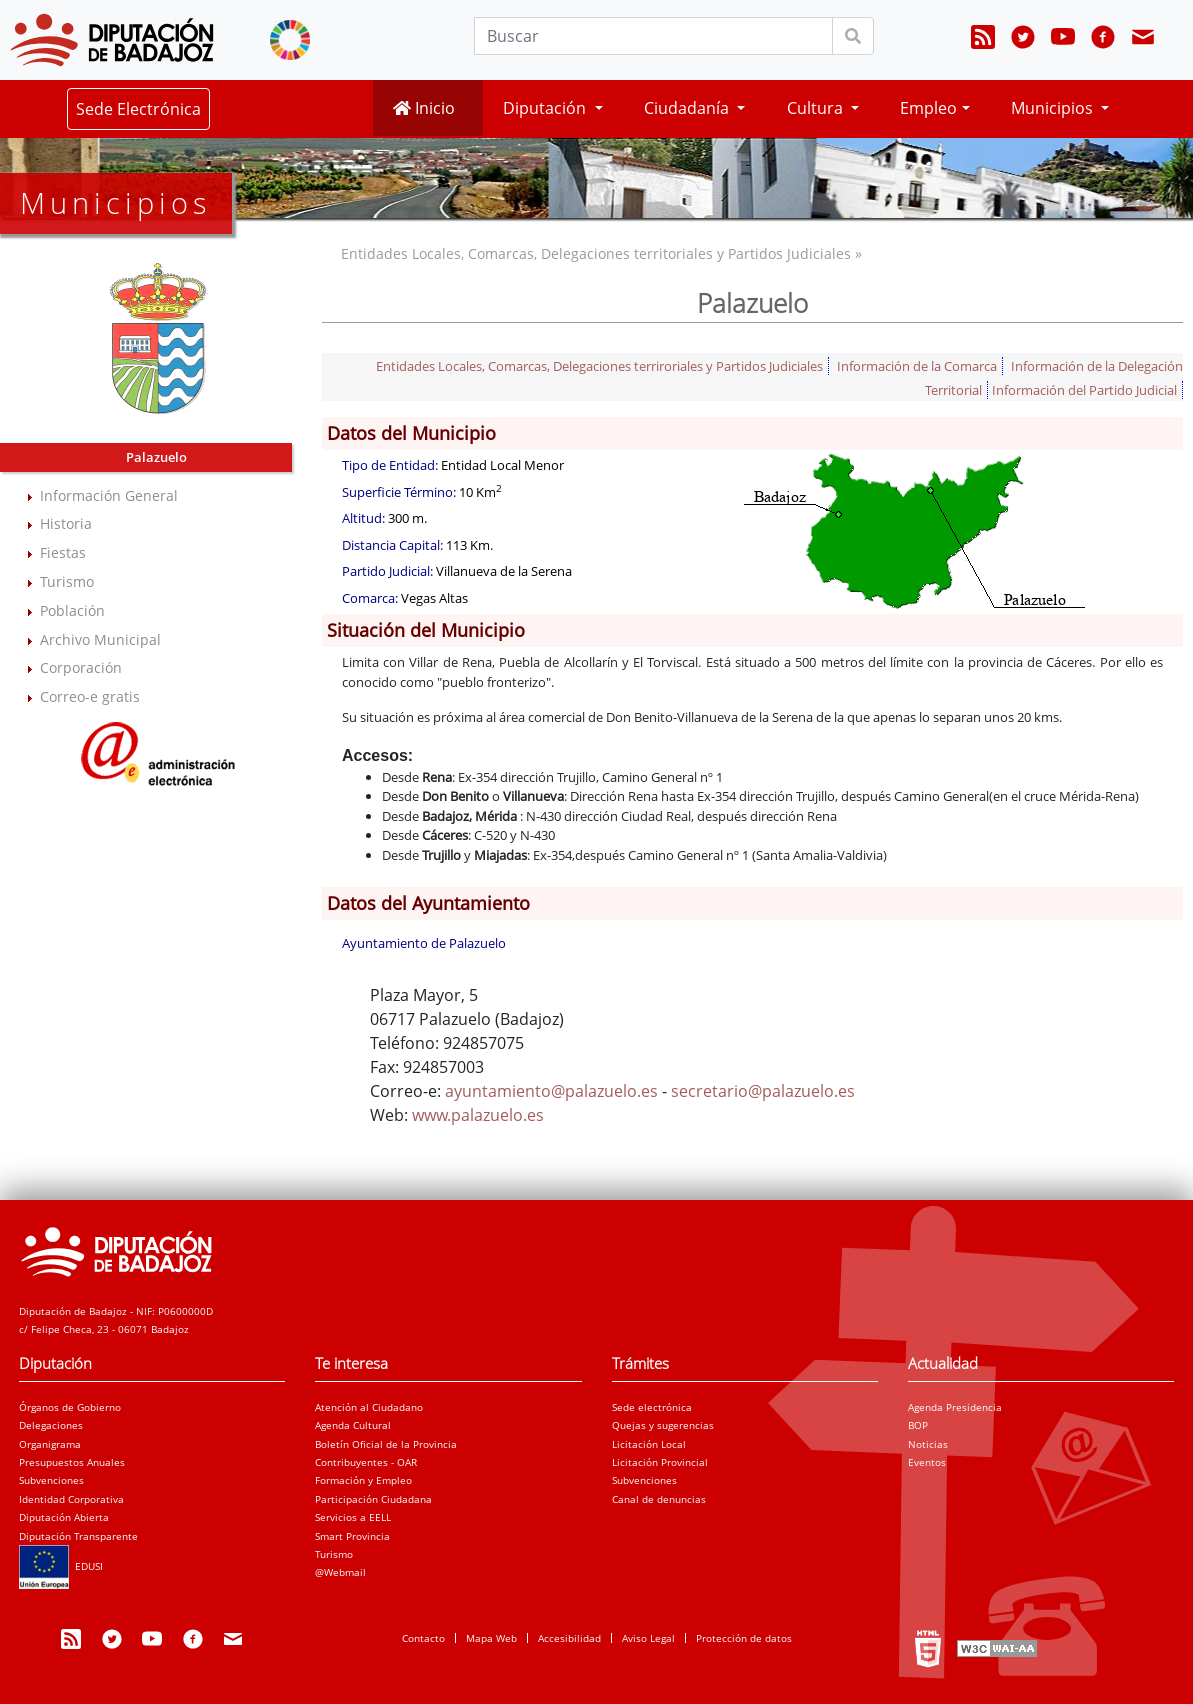  I want to click on Agenda Cultural, so click(353, 1425).